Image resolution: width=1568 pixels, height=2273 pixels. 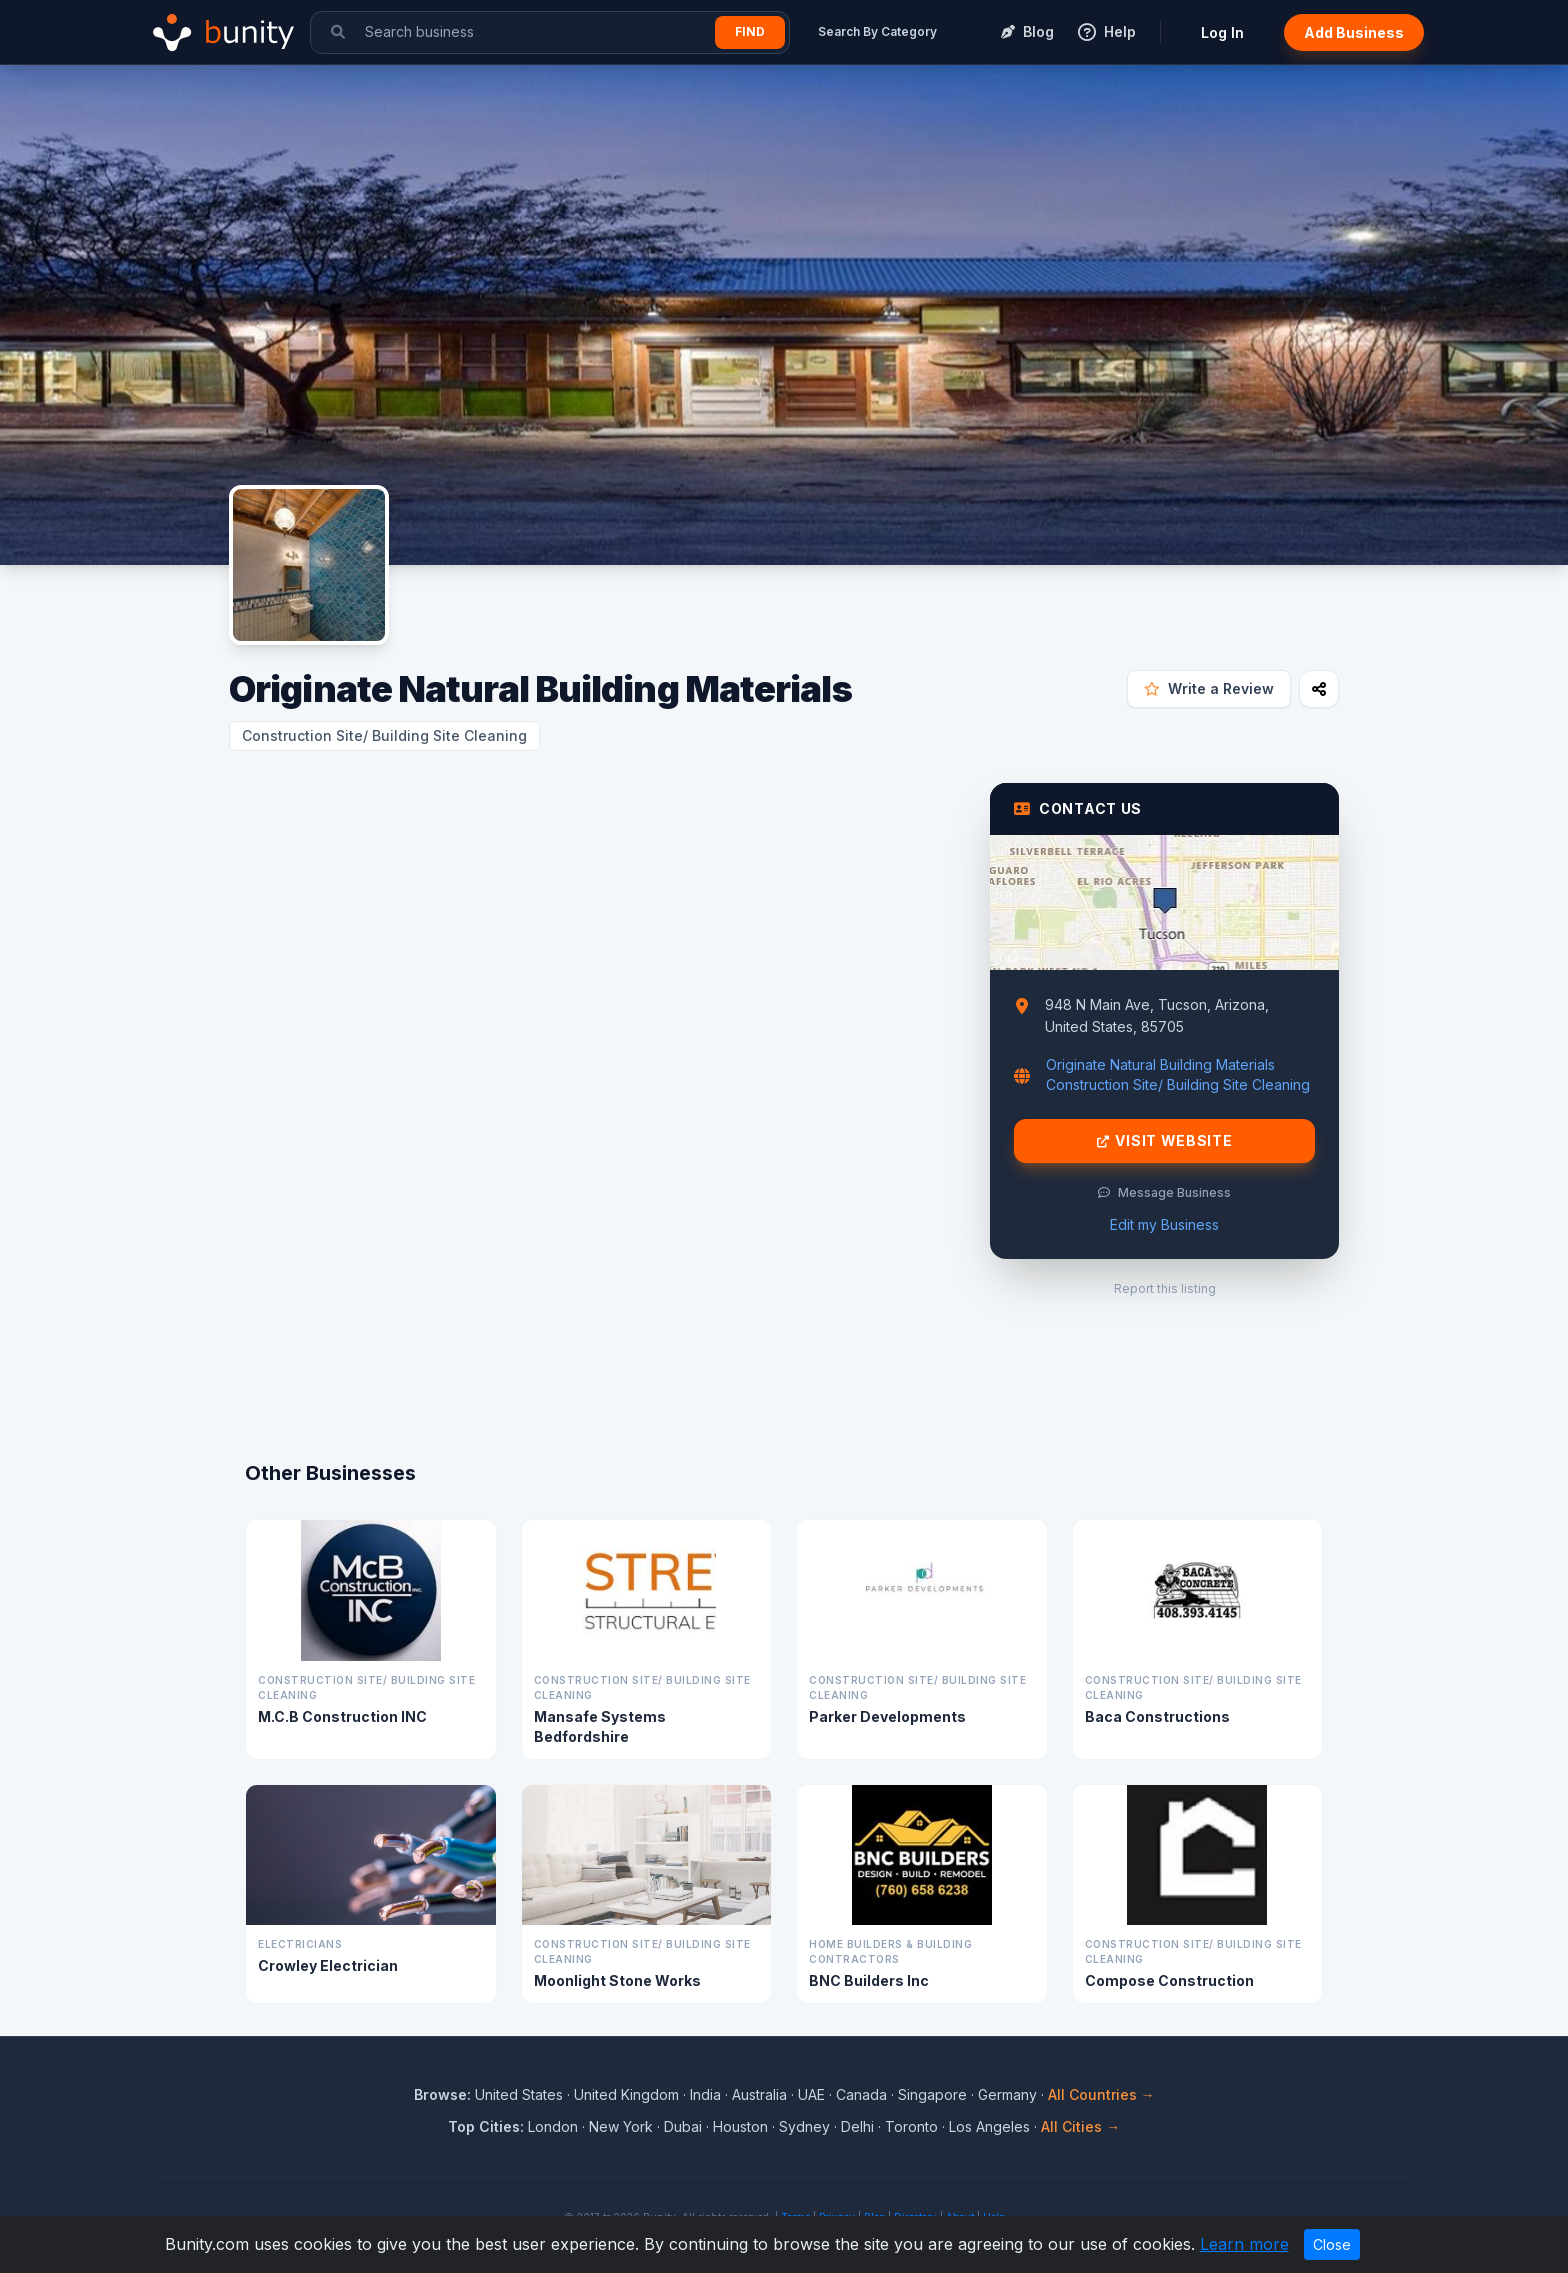 What do you see at coordinates (1165, 1288) in the screenshot?
I see `Report this listing` at bounding box center [1165, 1288].